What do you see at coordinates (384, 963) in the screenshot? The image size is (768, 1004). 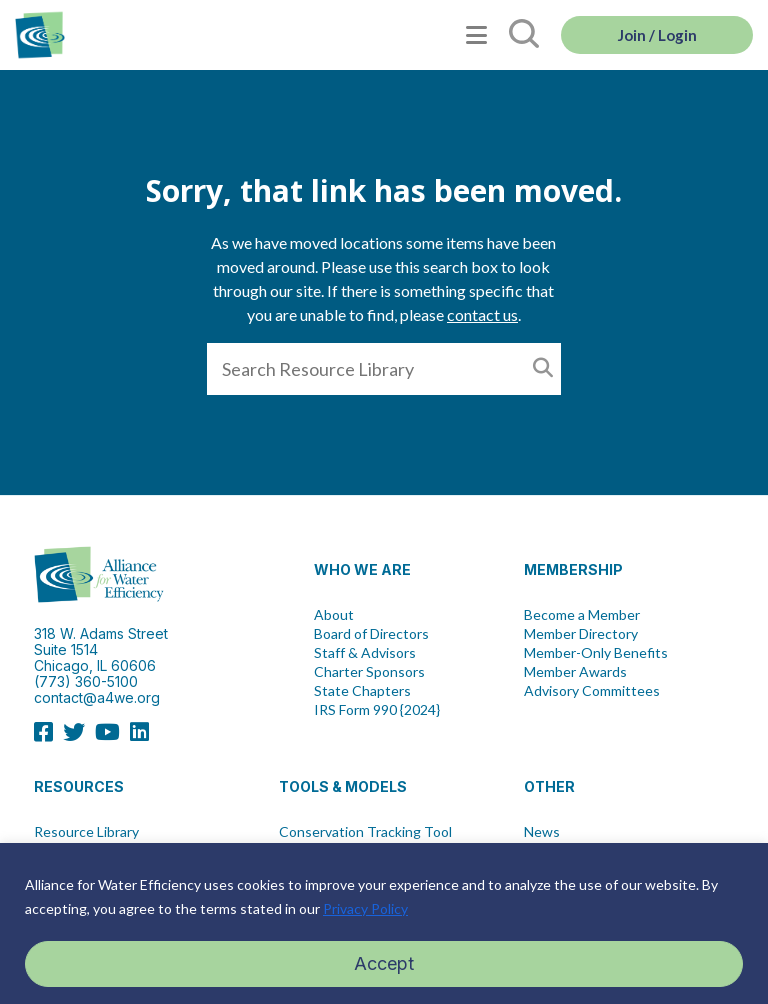 I see `Accept` at bounding box center [384, 963].